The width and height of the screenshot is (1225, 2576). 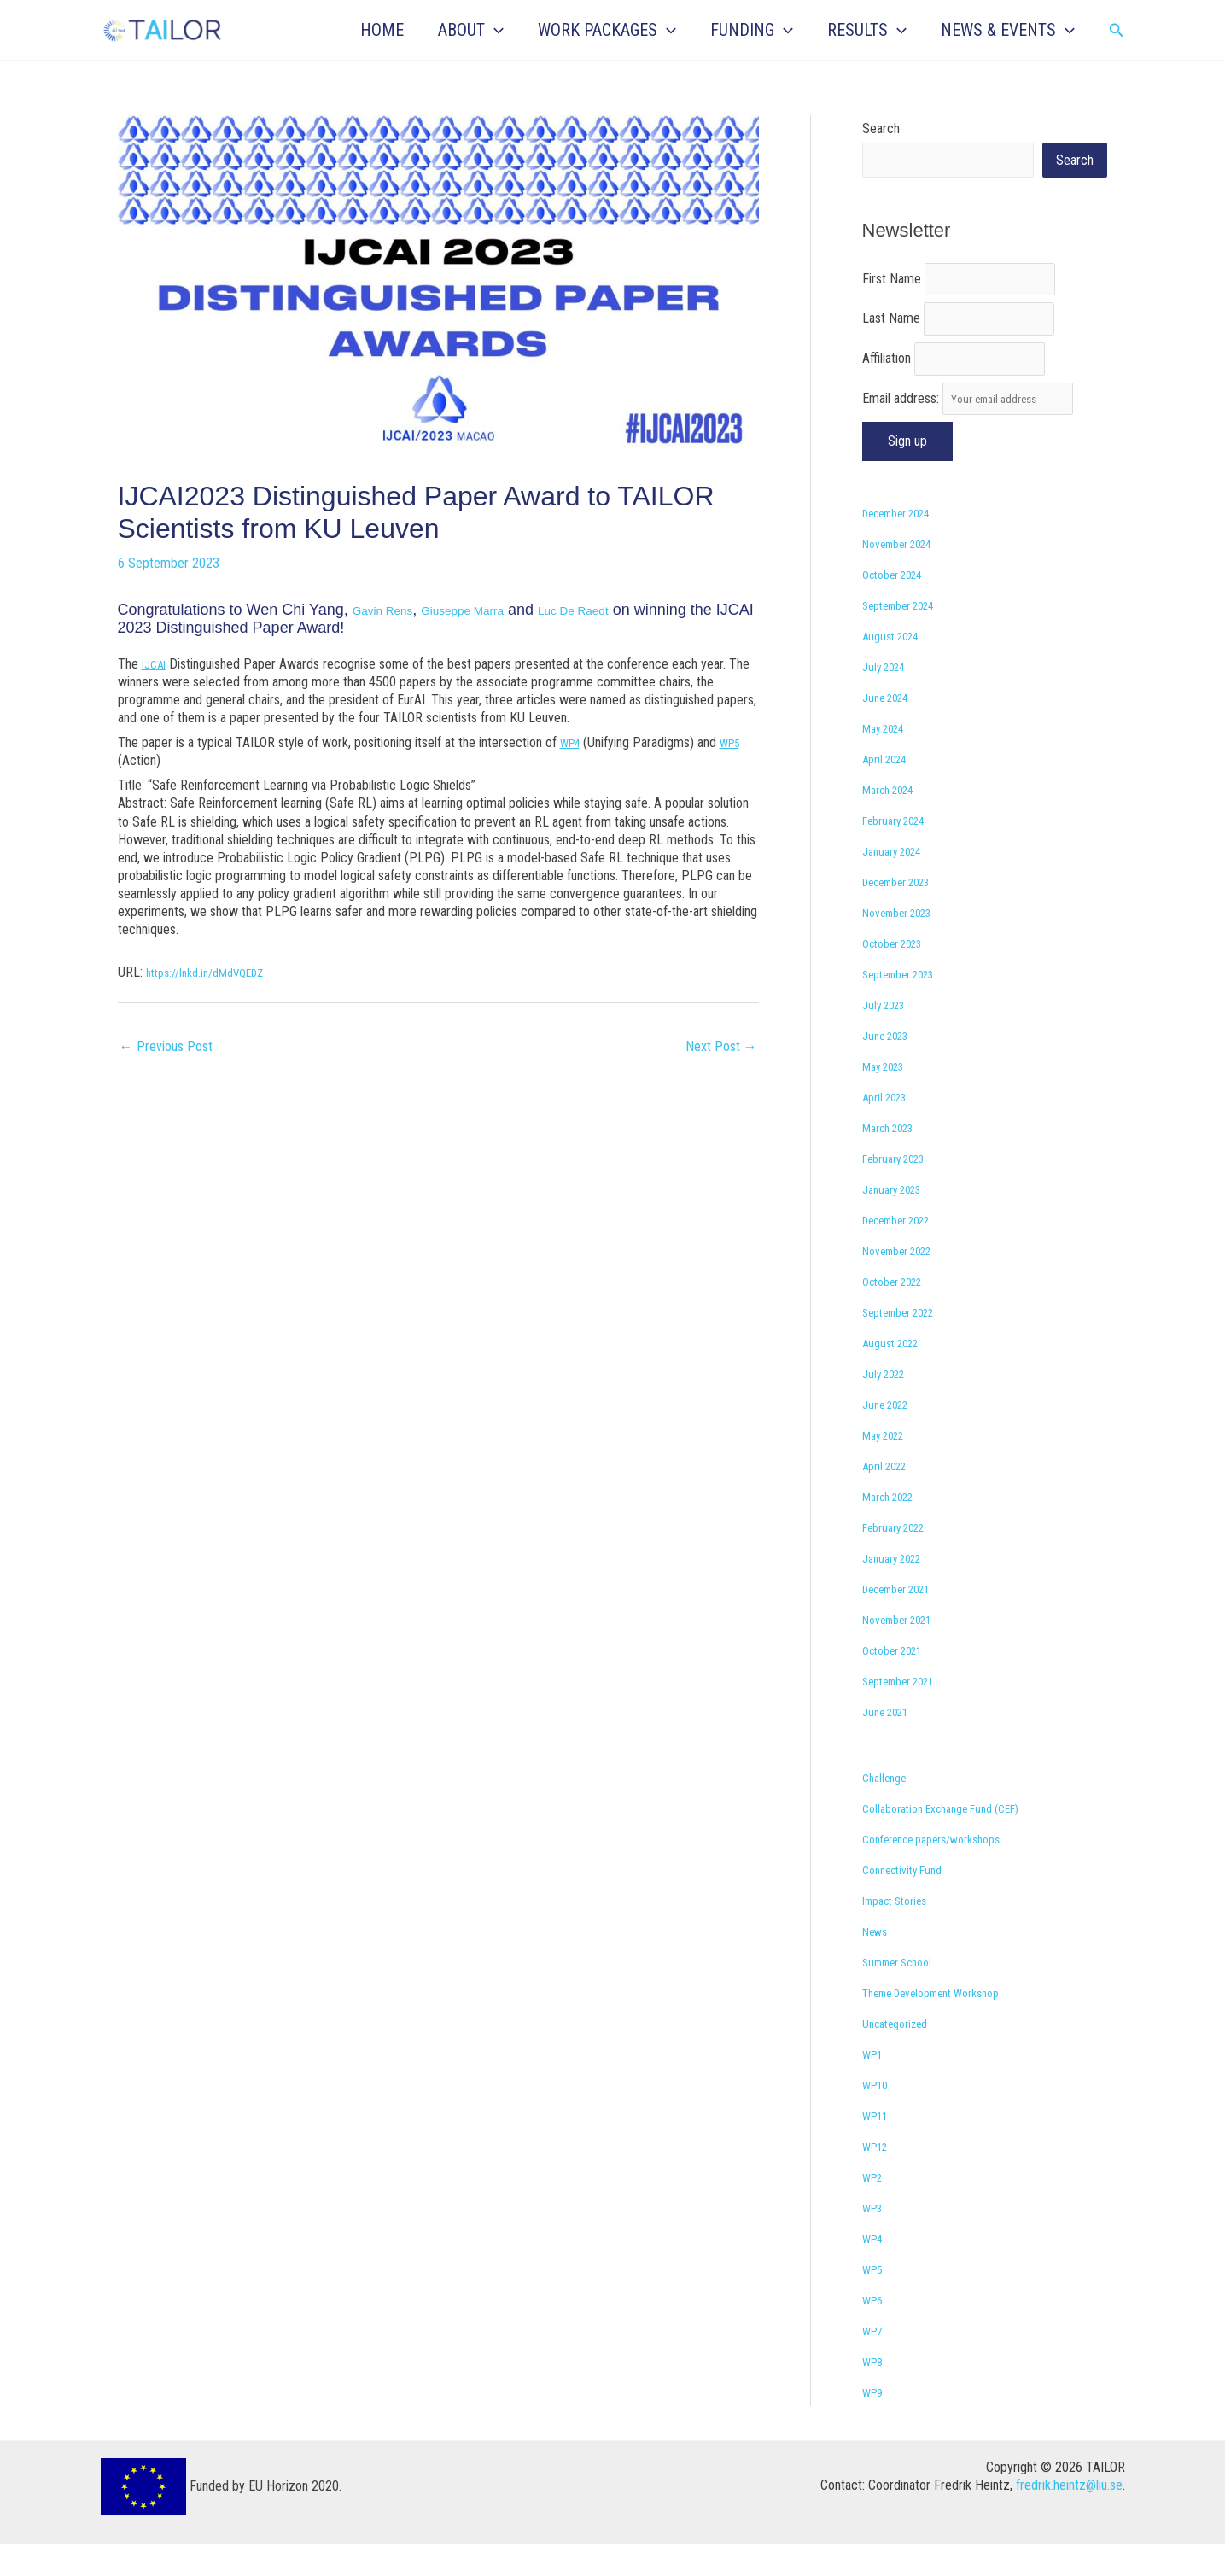 What do you see at coordinates (894, 822) in the screenshot?
I see `March 2024` at bounding box center [894, 822].